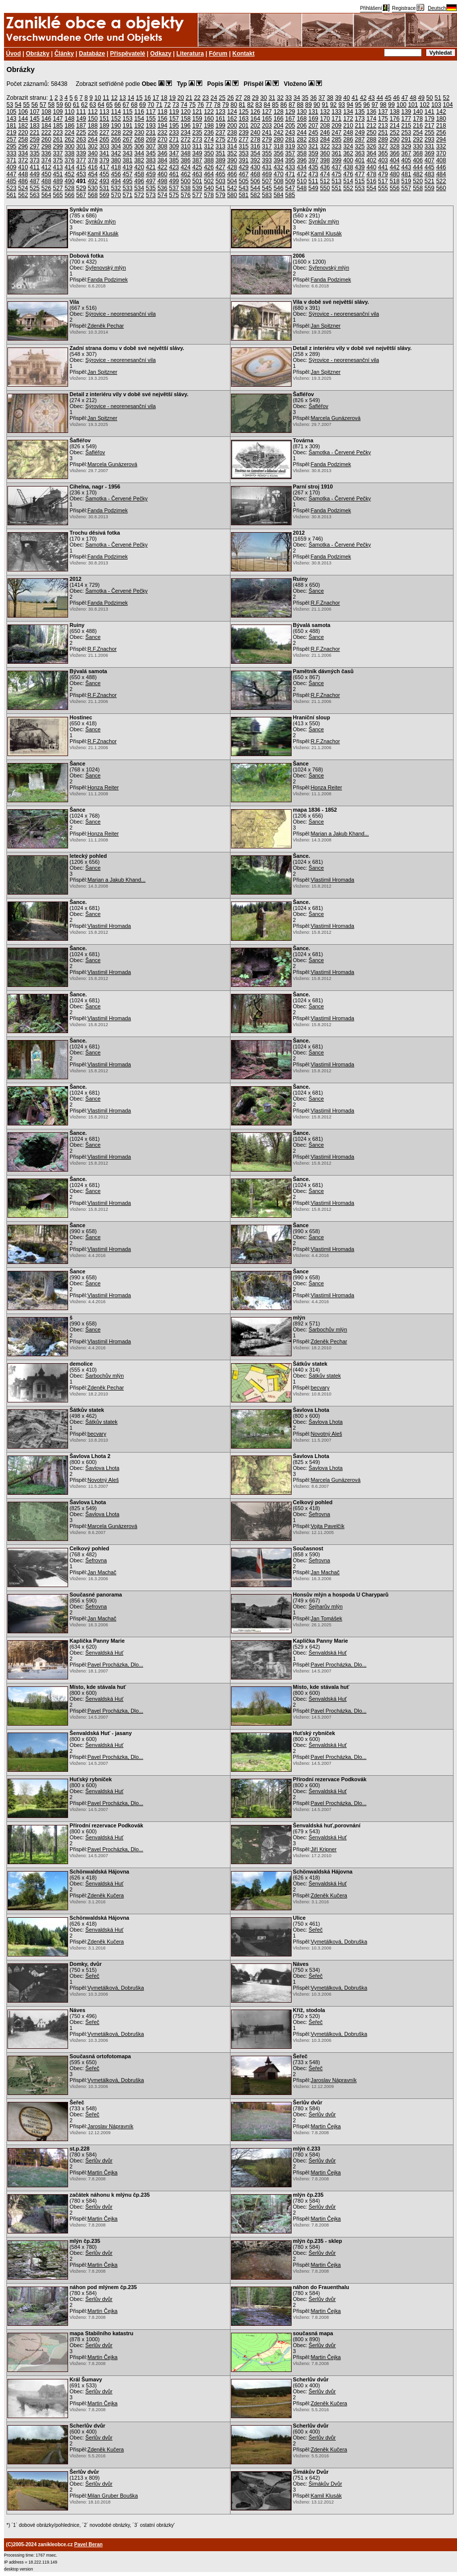 Image resolution: width=457 pixels, height=2576 pixels. Describe the element at coordinates (325, 139) in the screenshot. I see `284` at that location.